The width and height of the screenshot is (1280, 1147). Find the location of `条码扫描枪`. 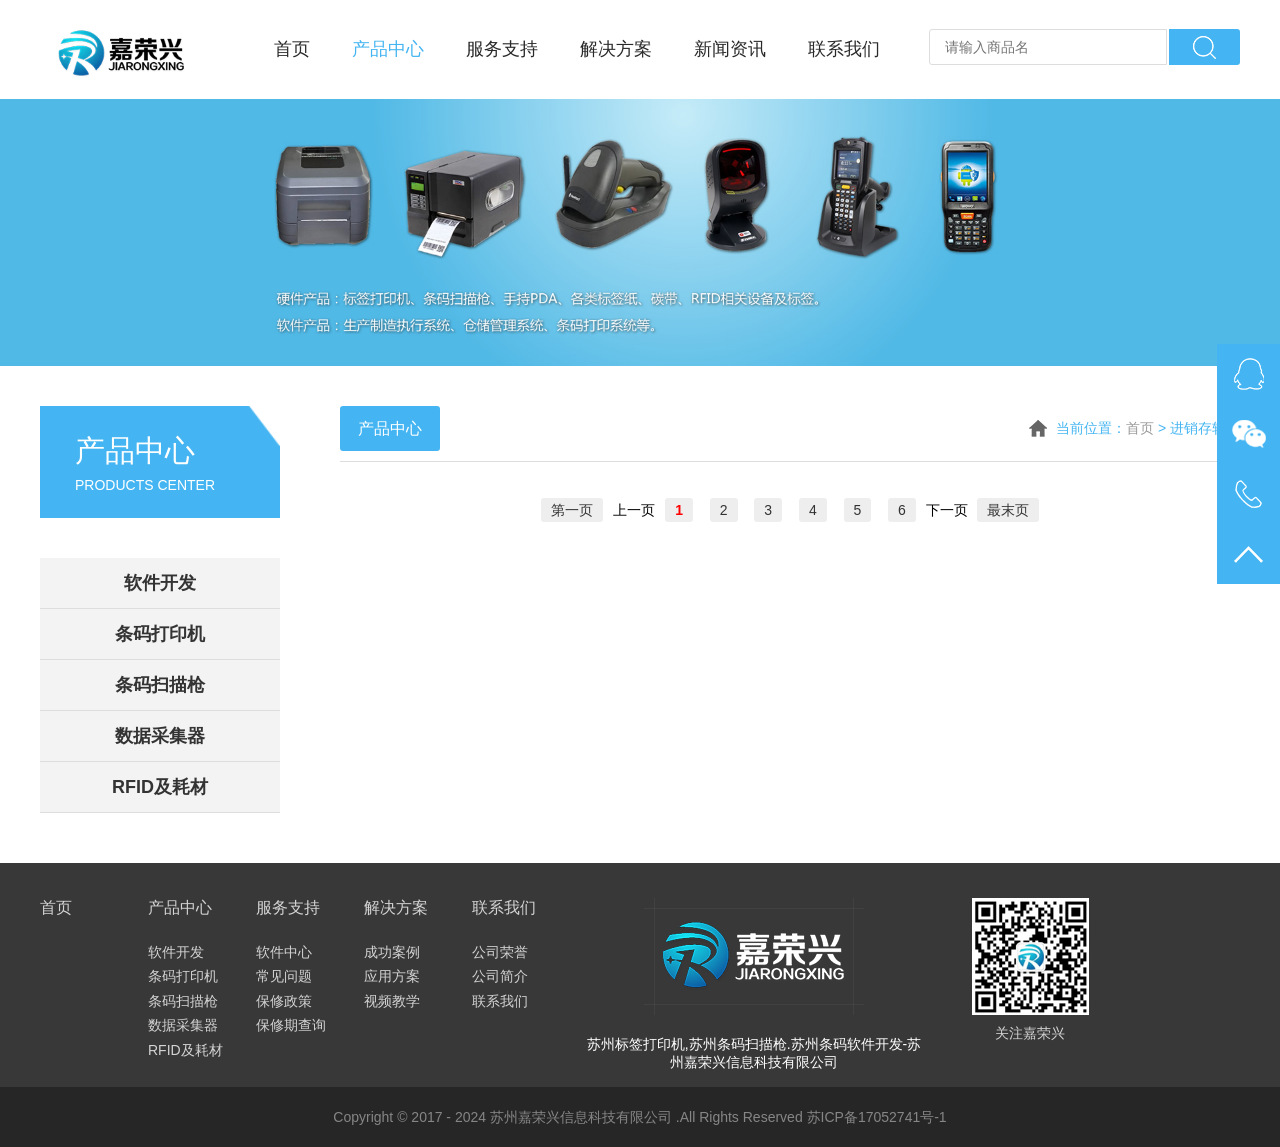

条码扫描枪 is located at coordinates (160, 685).